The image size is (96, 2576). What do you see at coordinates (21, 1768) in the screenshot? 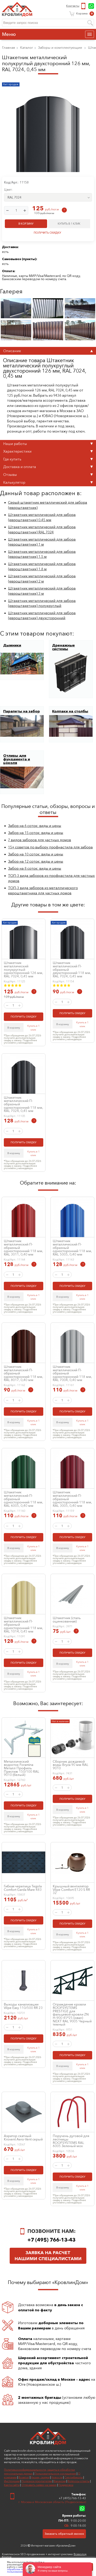
I see `Металлический водосток Foramina Металл Профиль Престиж 150/100 RAL 9010 (белый)` at bounding box center [21, 1768].